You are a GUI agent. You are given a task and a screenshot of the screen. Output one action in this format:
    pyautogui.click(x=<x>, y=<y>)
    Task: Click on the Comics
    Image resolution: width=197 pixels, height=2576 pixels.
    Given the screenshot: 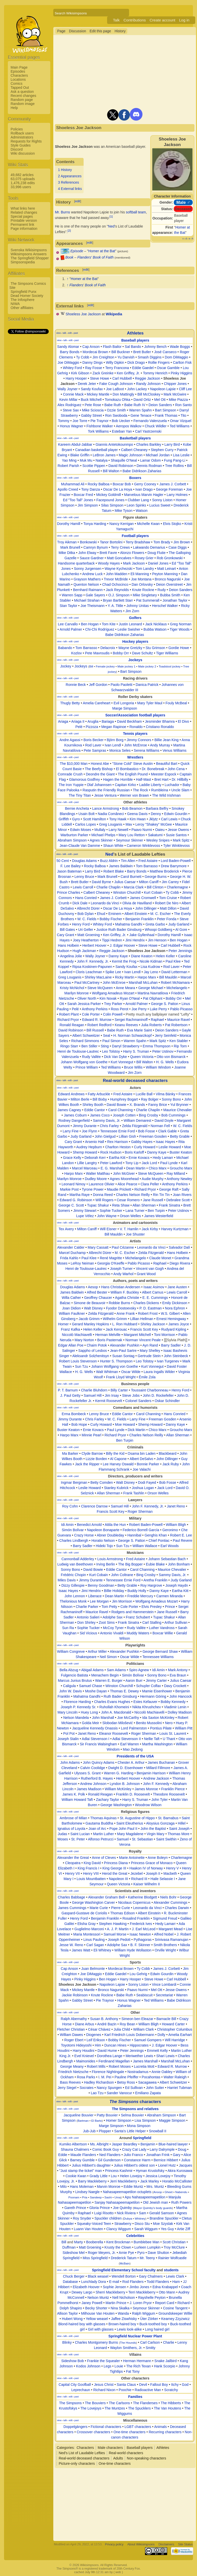 What is the action you would take?
    pyautogui.click(x=16, y=83)
    